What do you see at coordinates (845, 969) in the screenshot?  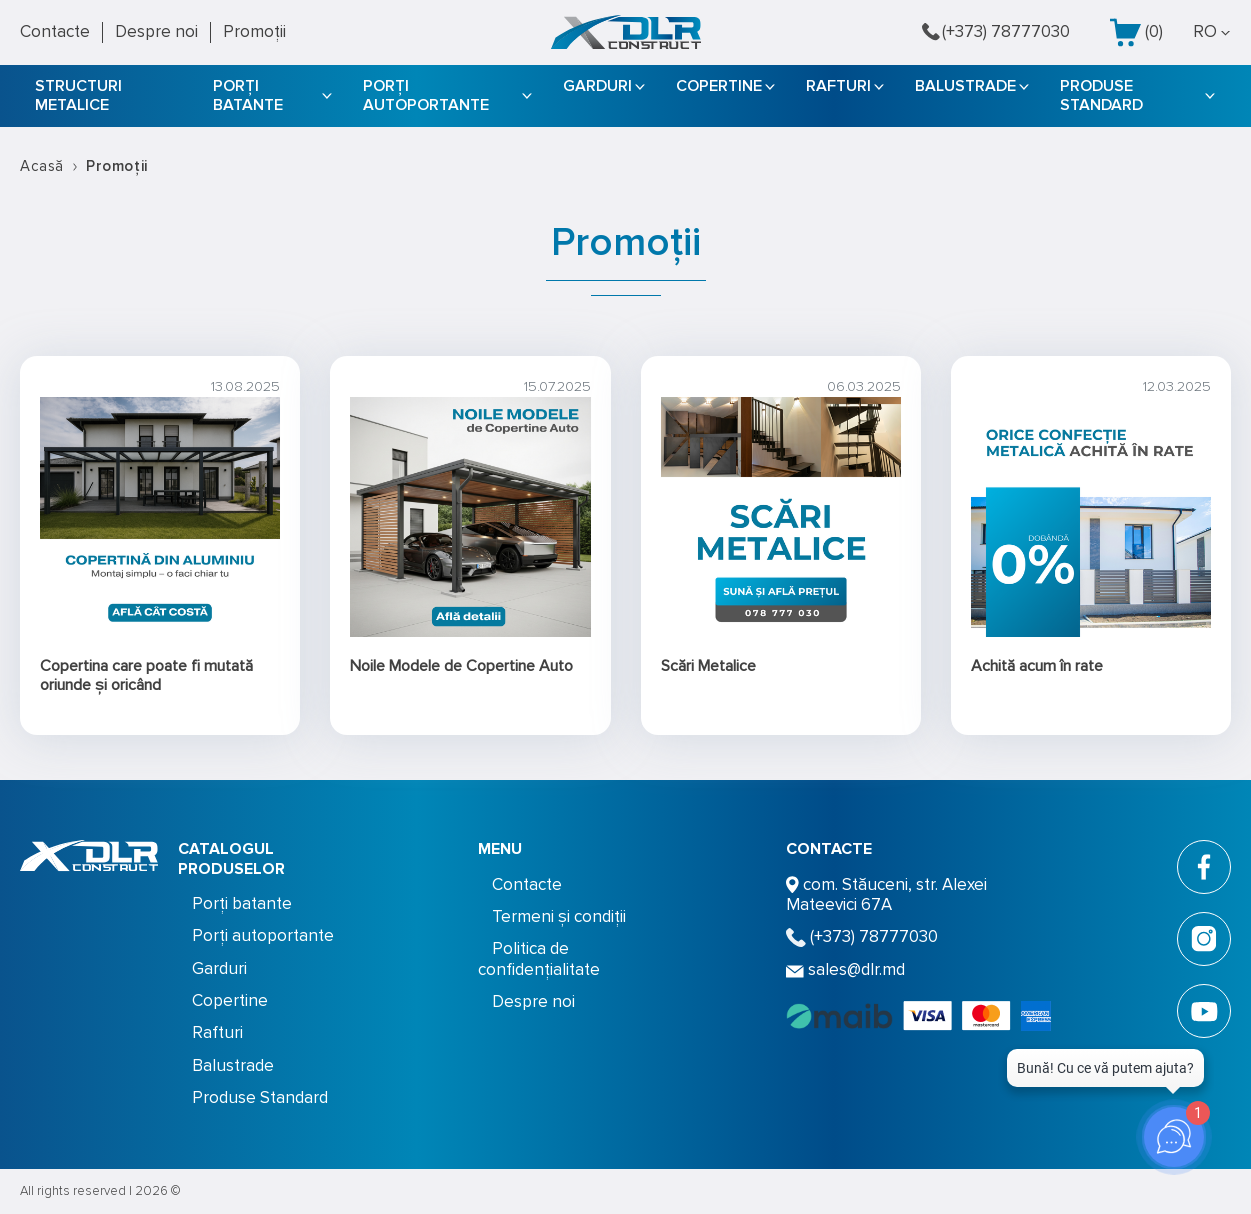 I see `sales@dlr.md` at bounding box center [845, 969].